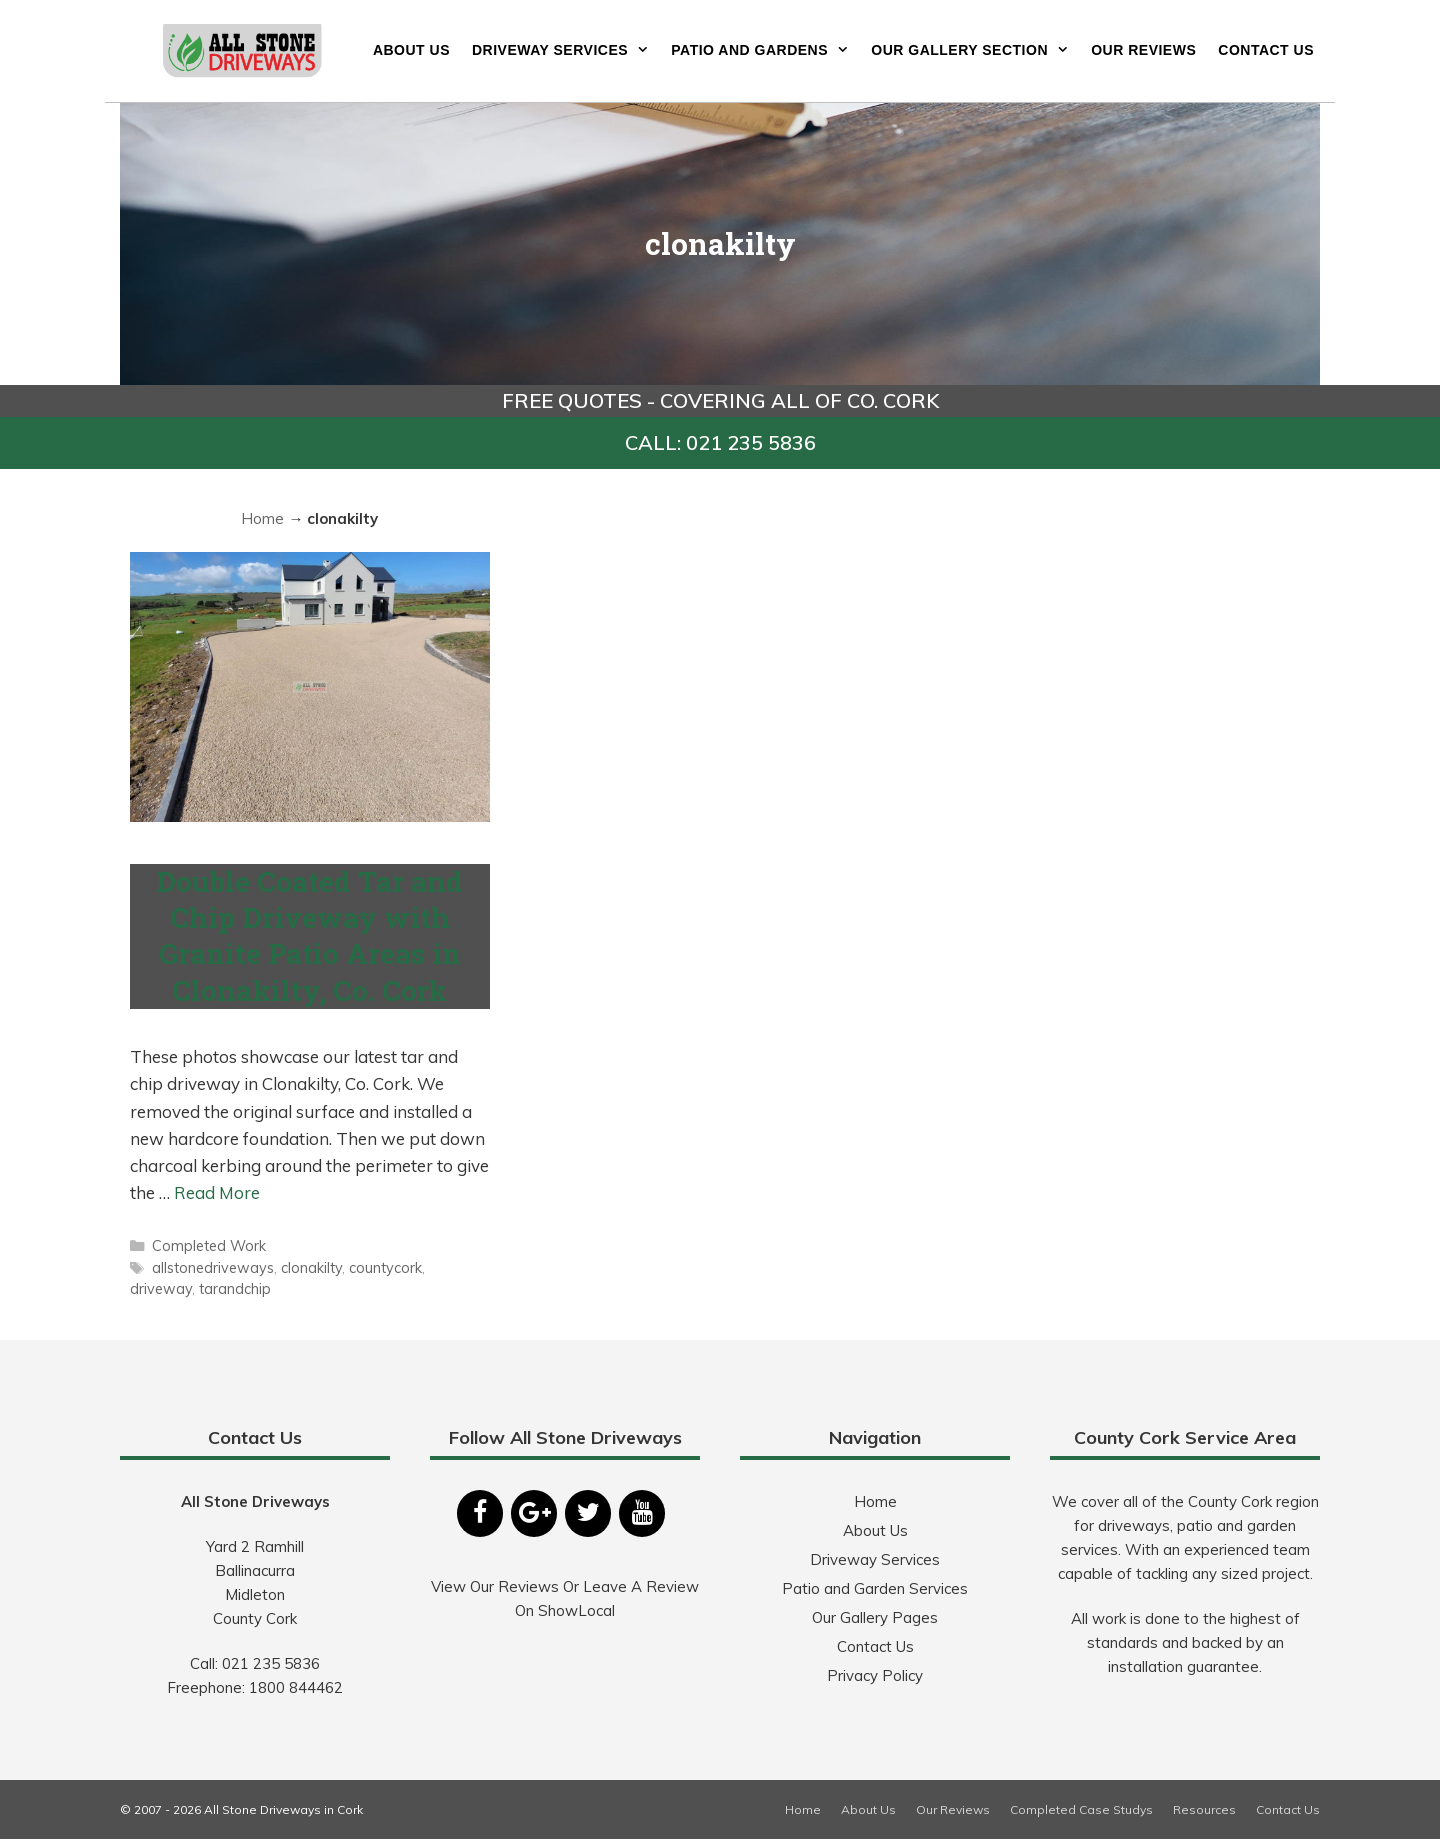 The height and width of the screenshot is (1839, 1440). I want to click on Our Gallery Pages, so click(875, 1617).